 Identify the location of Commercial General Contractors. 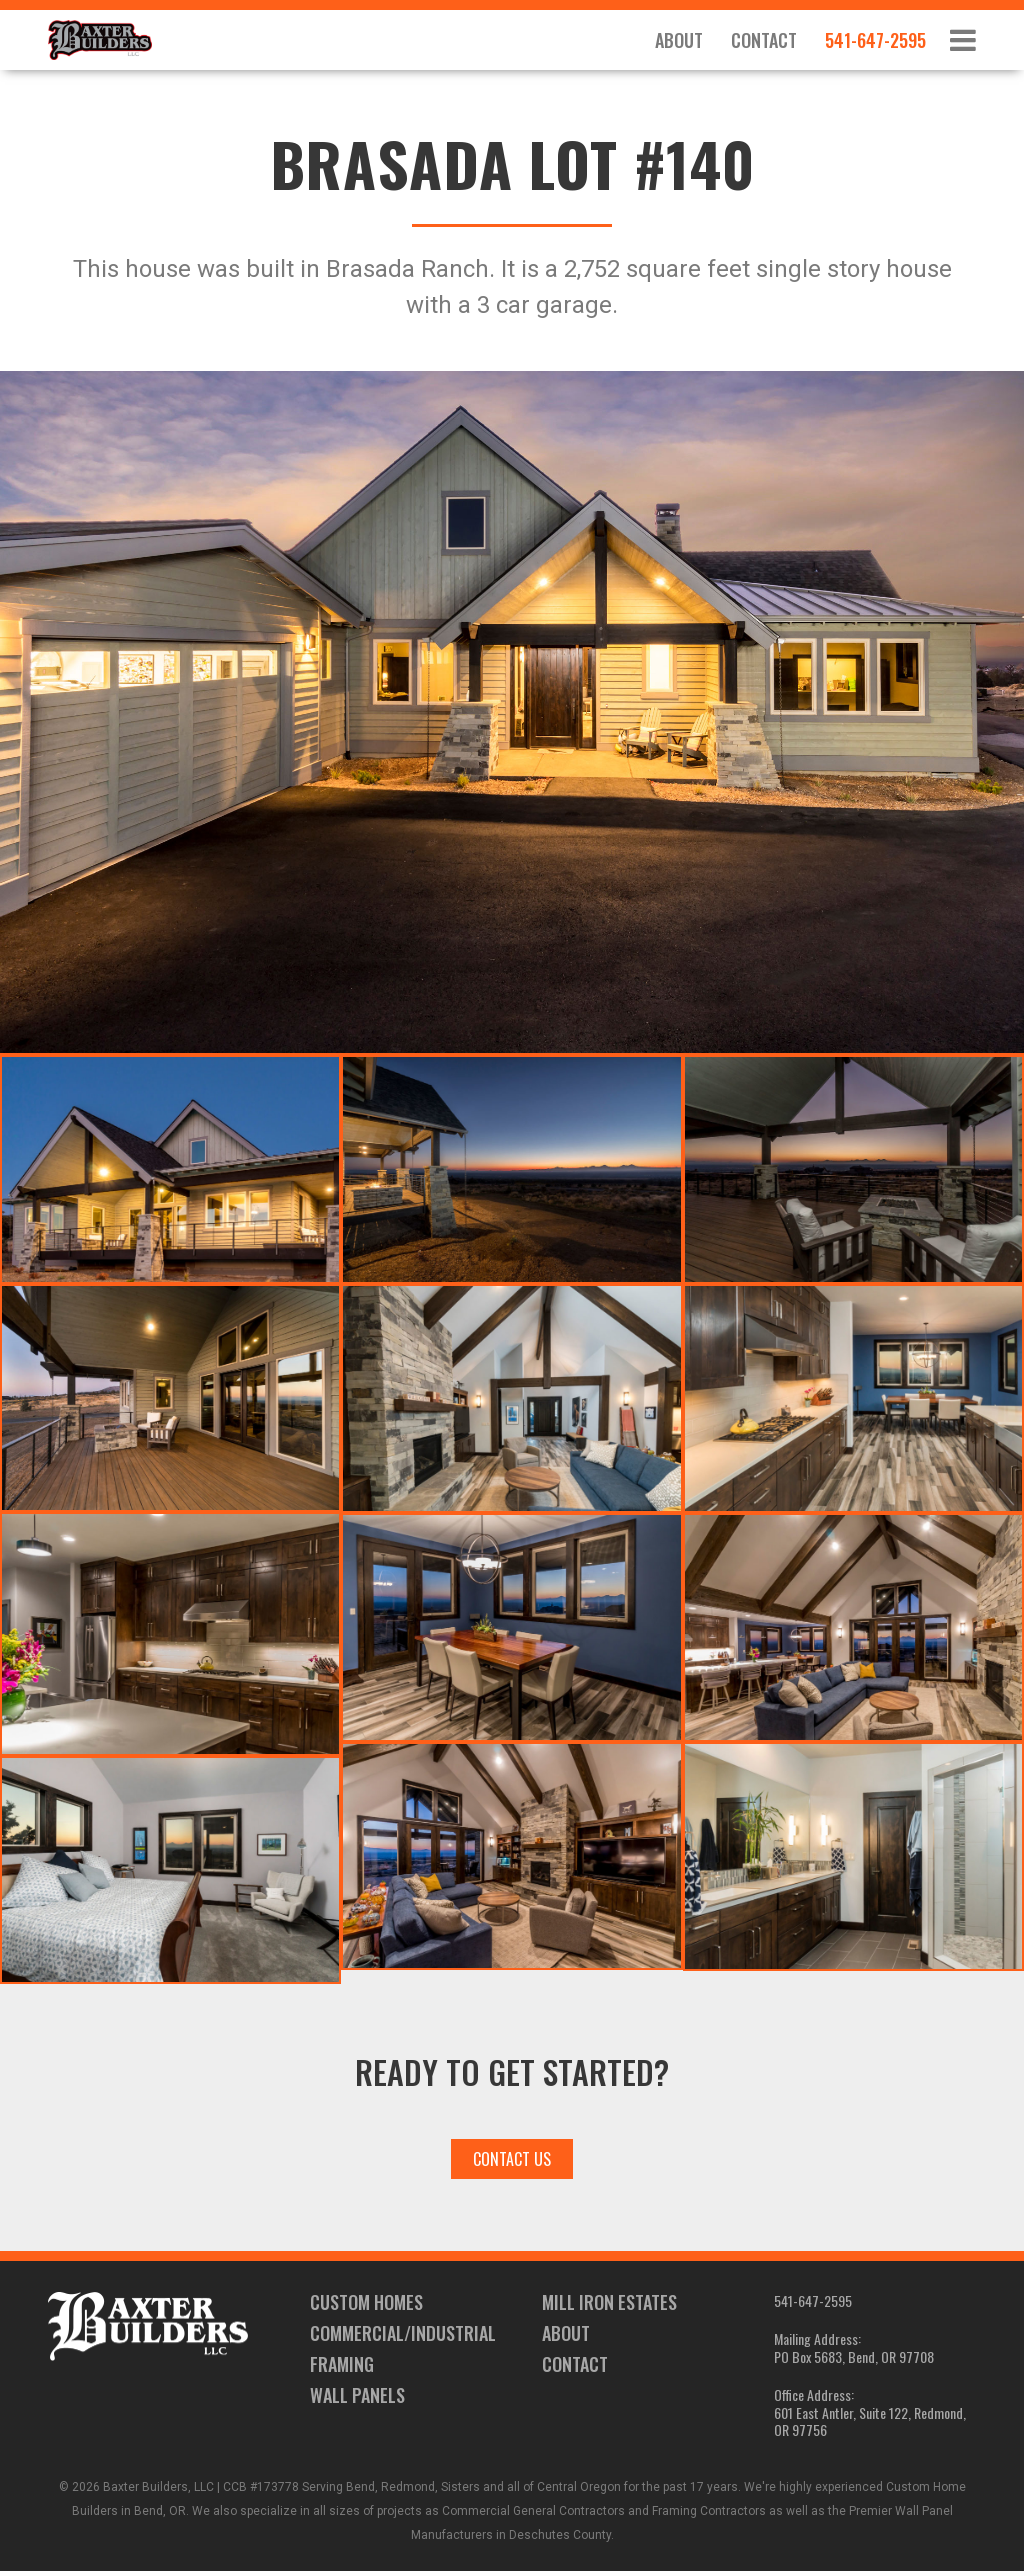
(533, 2511).